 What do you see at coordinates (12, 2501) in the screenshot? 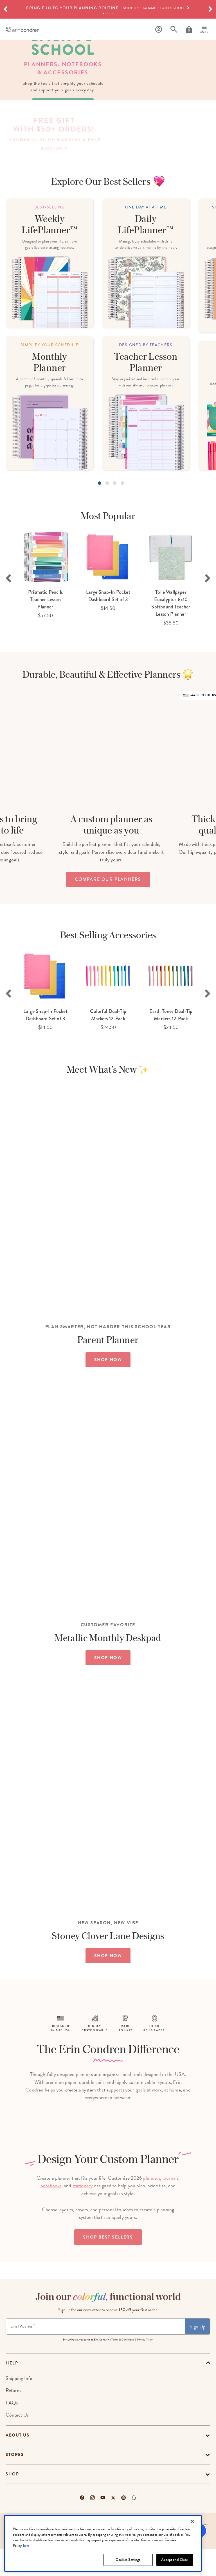
I see `Shop` at bounding box center [12, 2501].